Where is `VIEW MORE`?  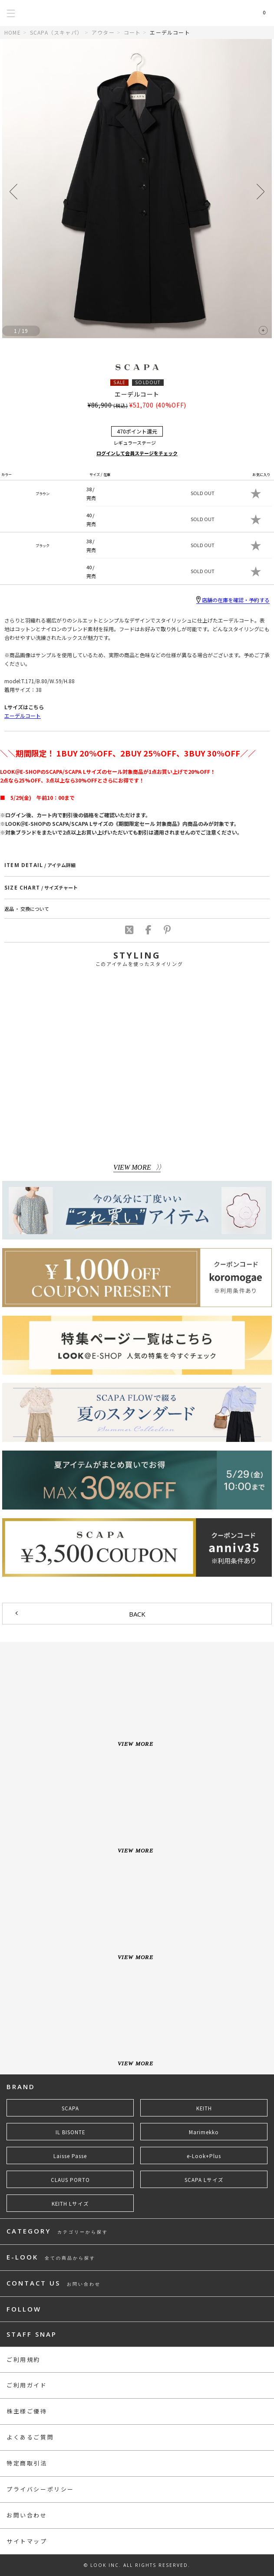
VIEW MORE is located at coordinates (132, 1167).